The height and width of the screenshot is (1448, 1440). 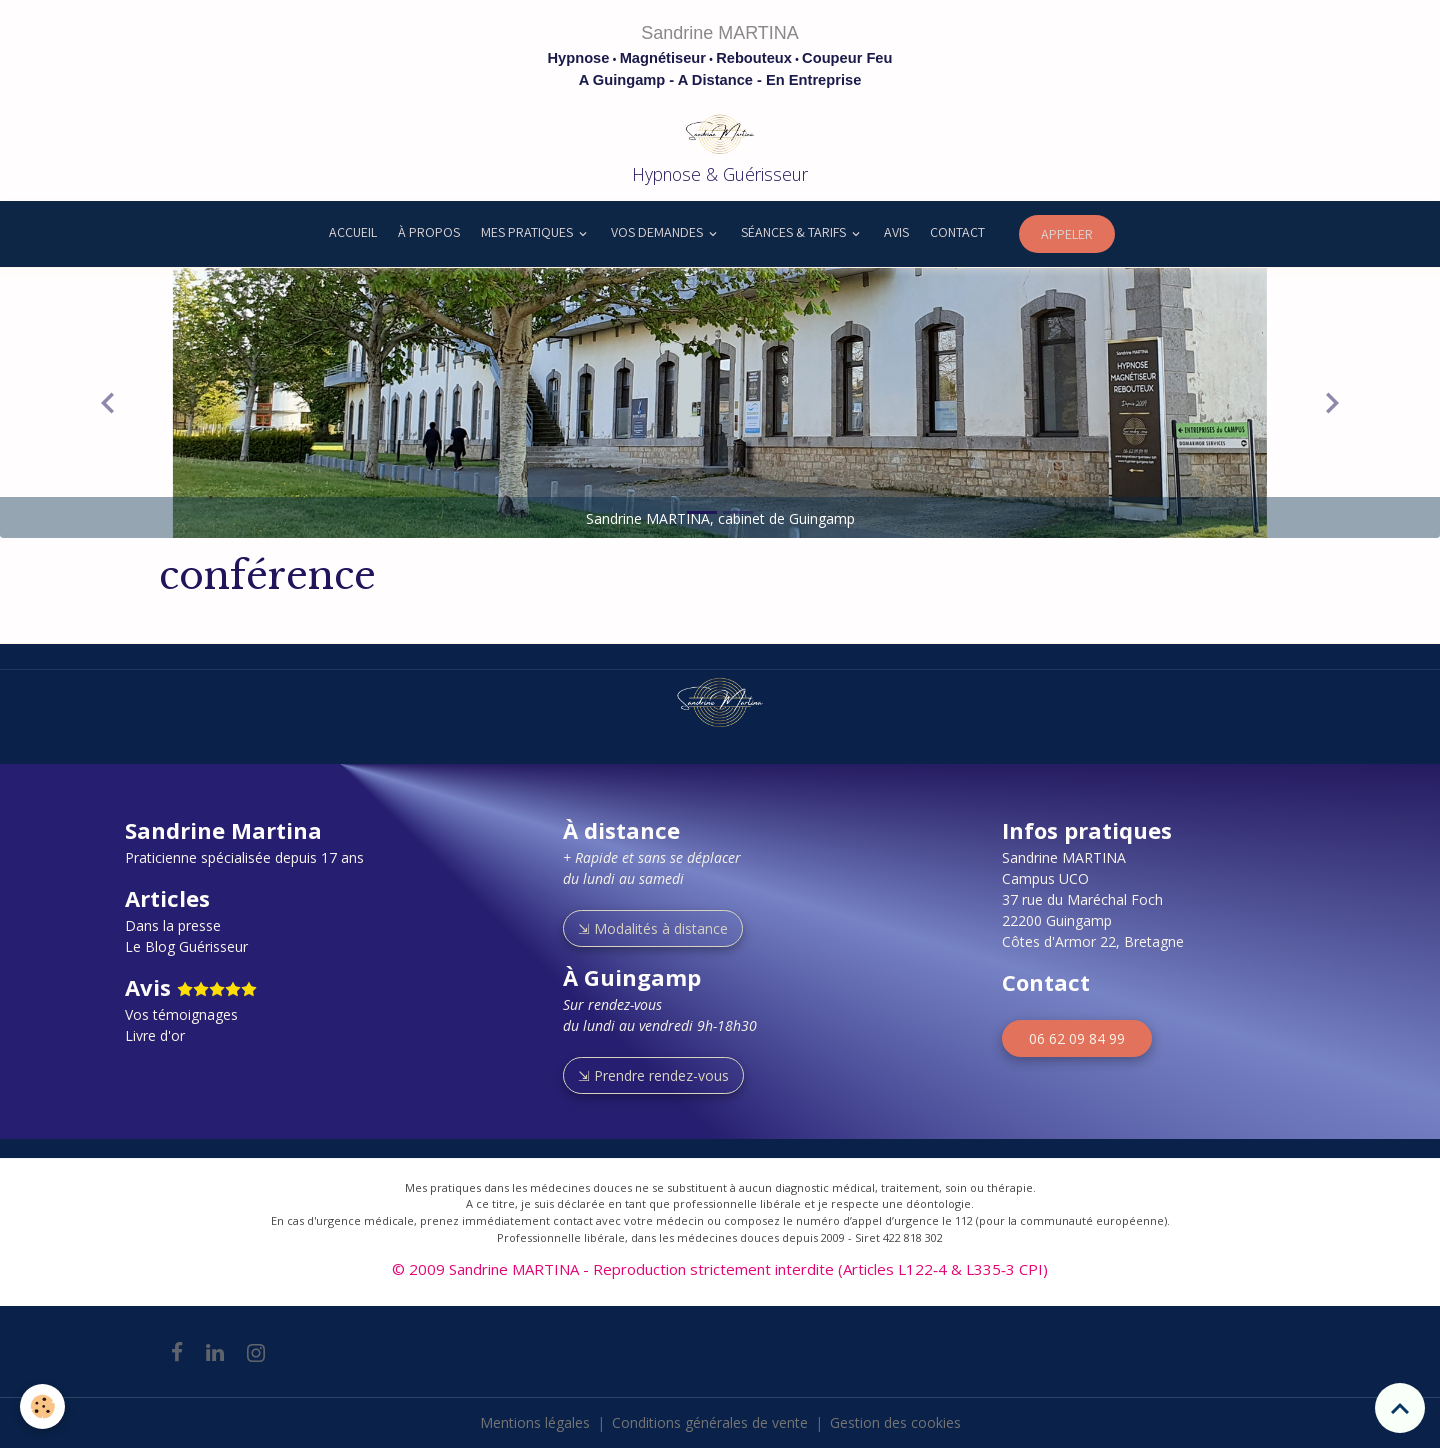 I want to click on ⇲ Prendre rendez-vous, so click(x=653, y=1075).